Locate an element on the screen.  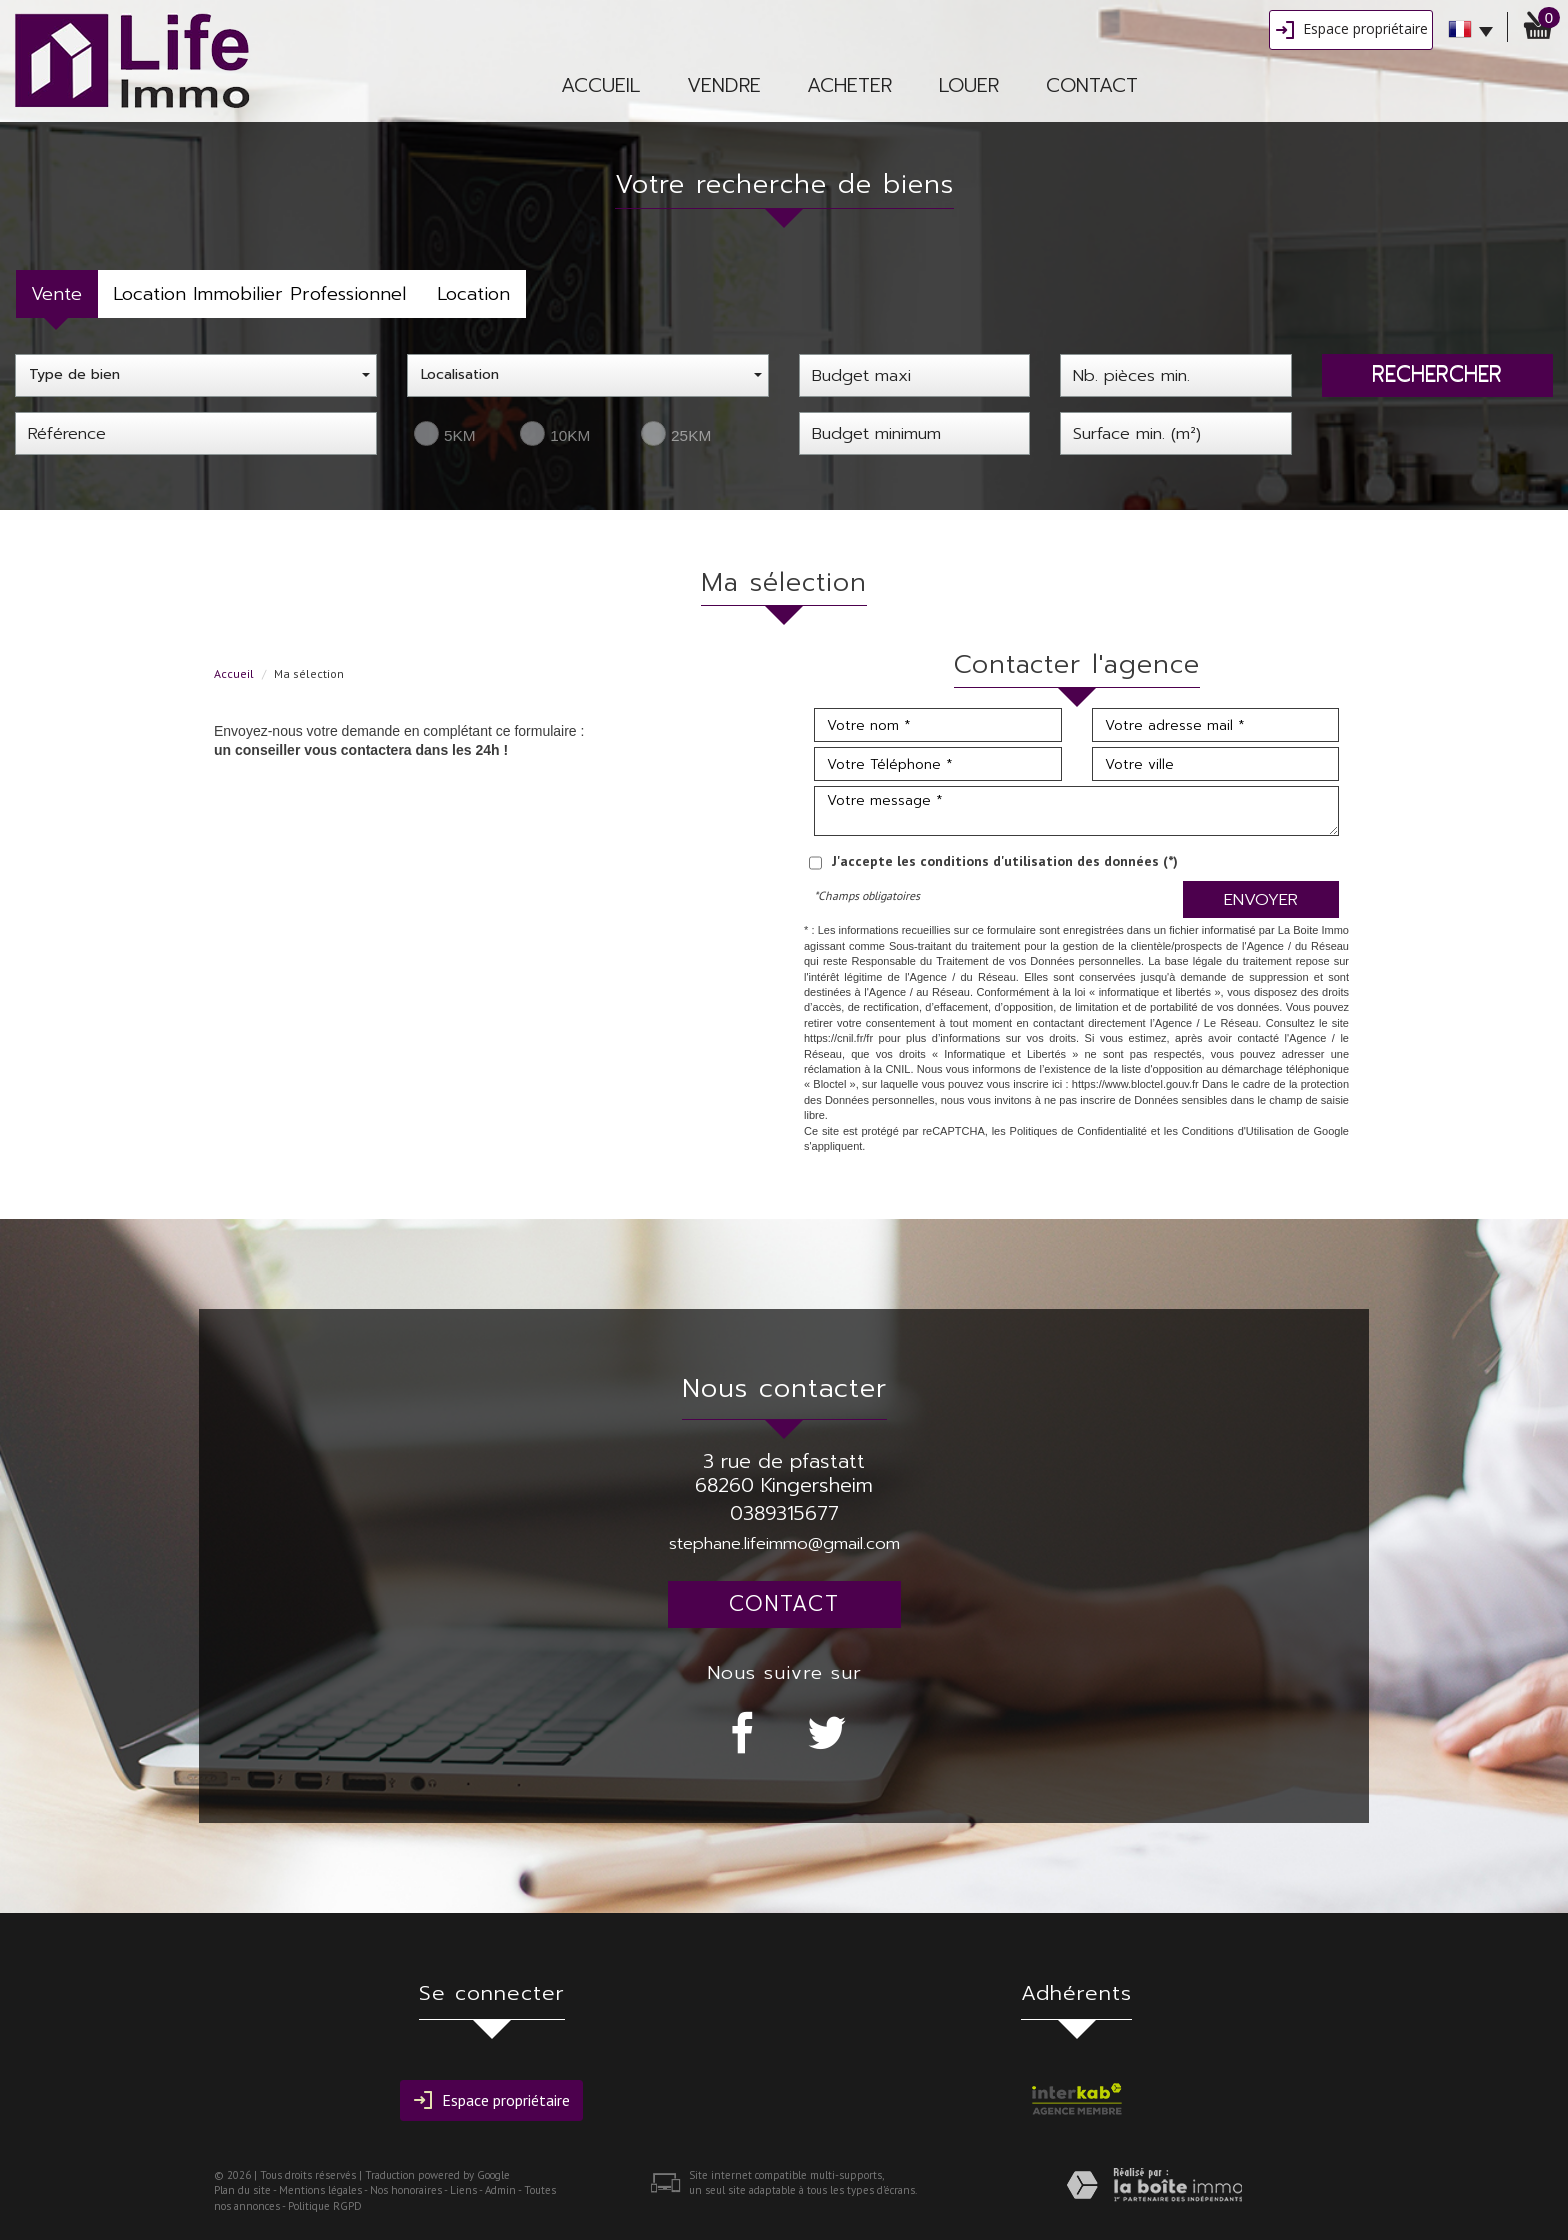
stephane.lifeimmo@gmail.com is located at coordinates (784, 1543).